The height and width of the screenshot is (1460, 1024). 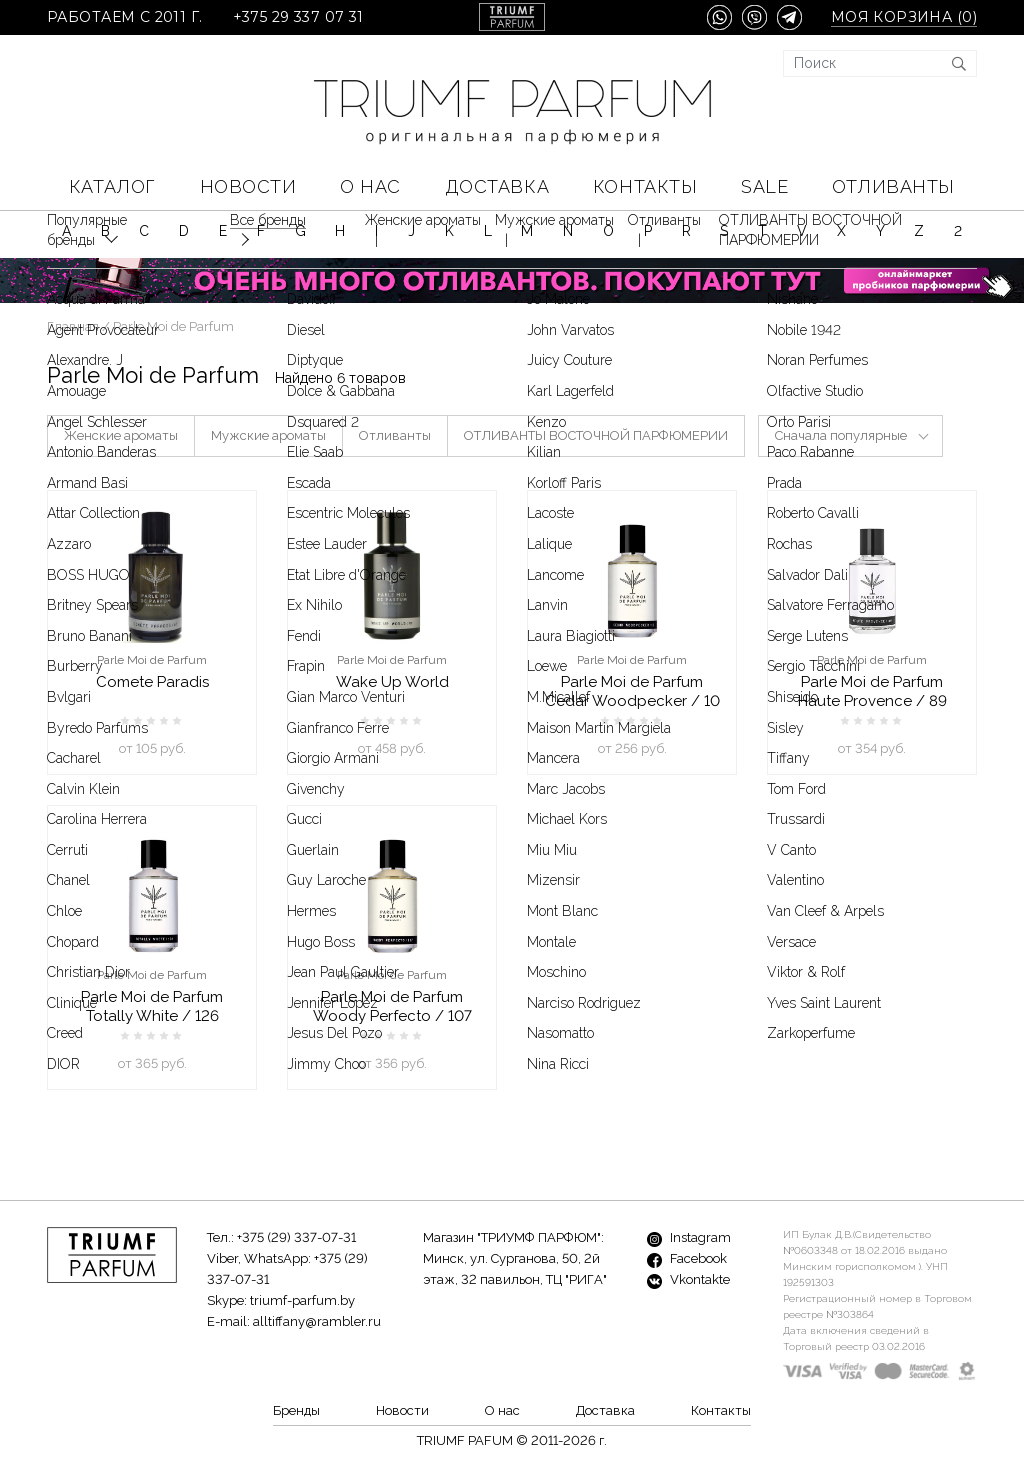 I want to click on Новости, so click(x=248, y=186).